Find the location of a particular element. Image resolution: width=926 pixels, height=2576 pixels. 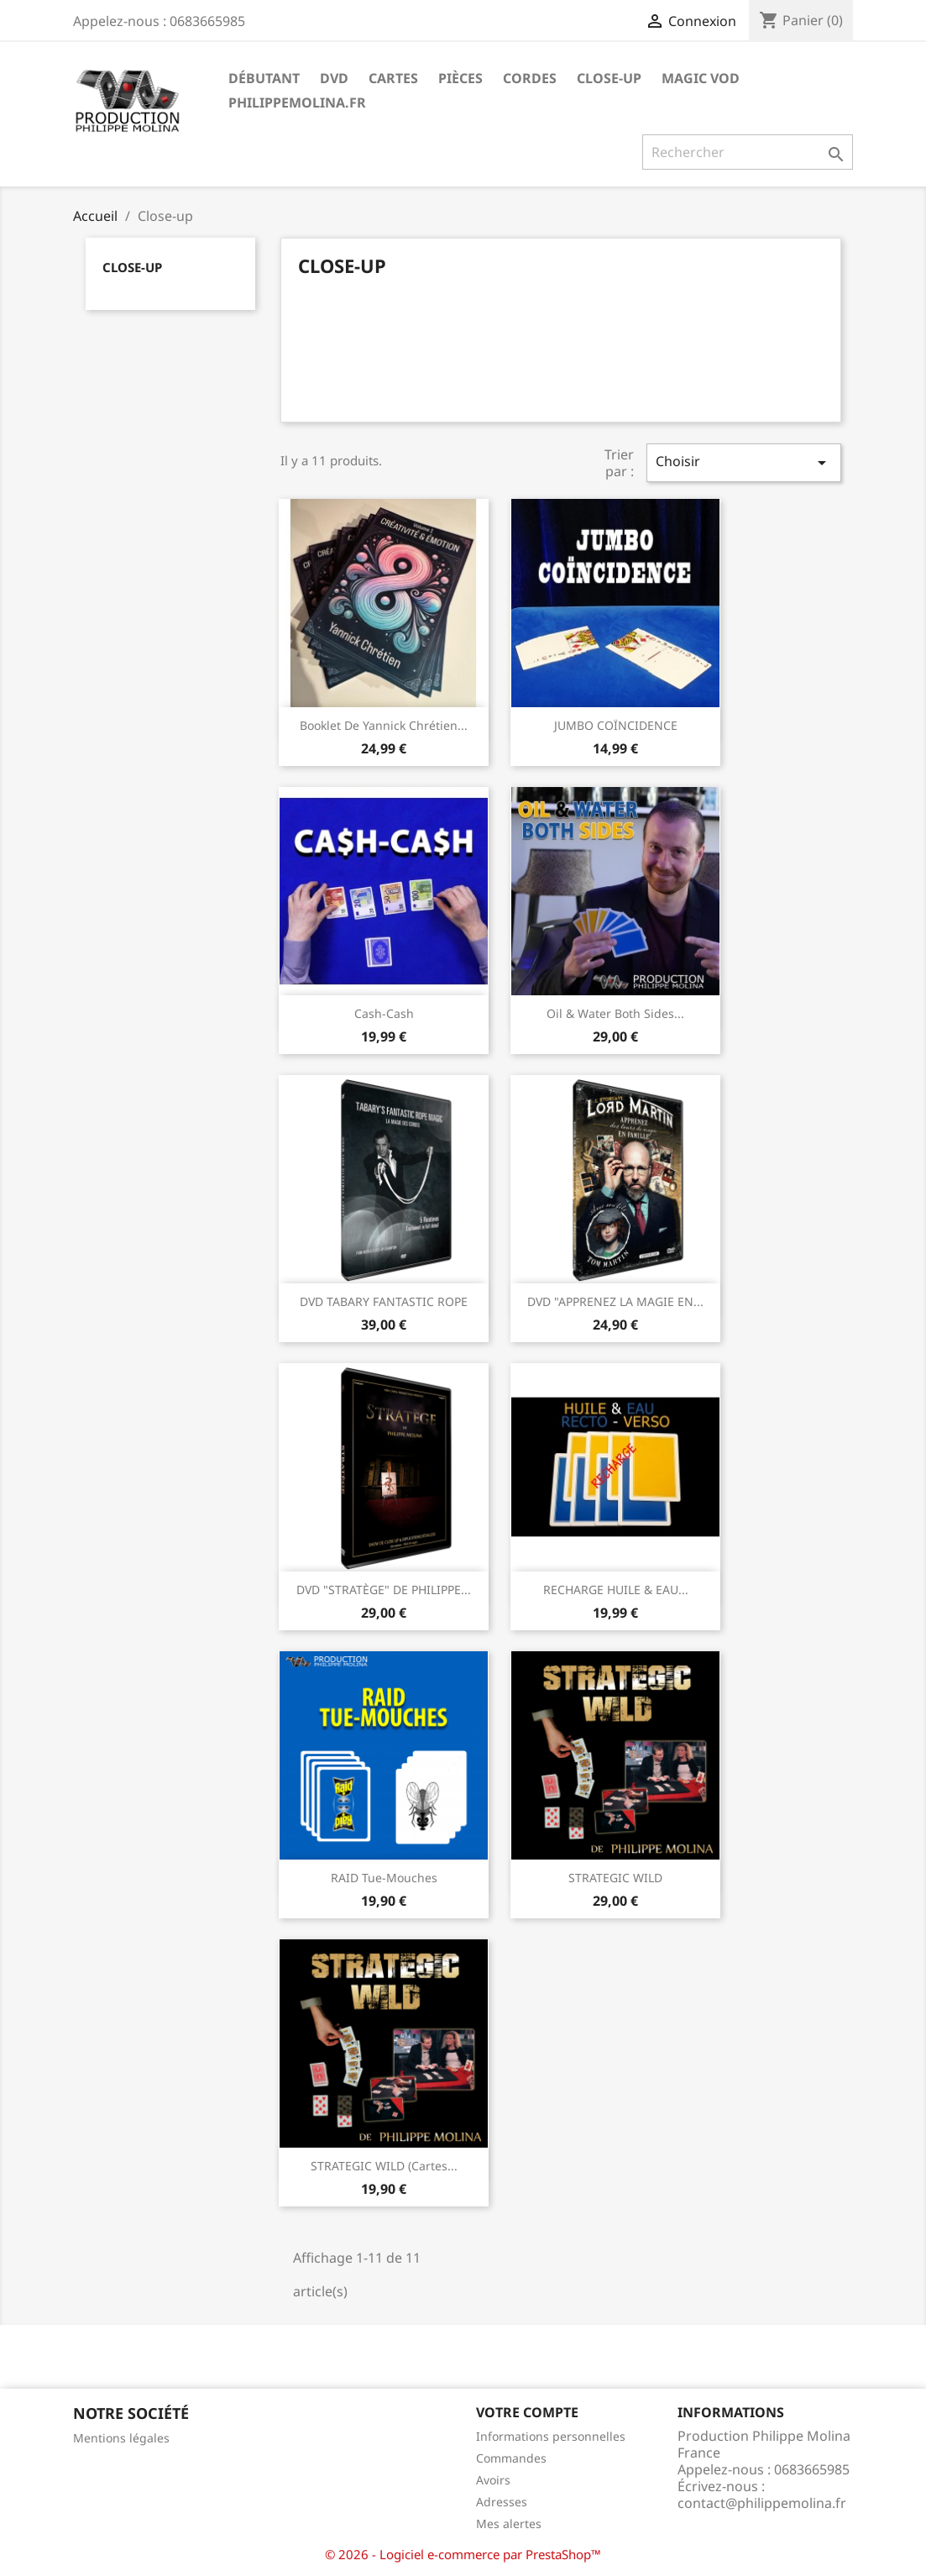

STRATEGIC WILD (cartes... is located at coordinates (384, 2166).